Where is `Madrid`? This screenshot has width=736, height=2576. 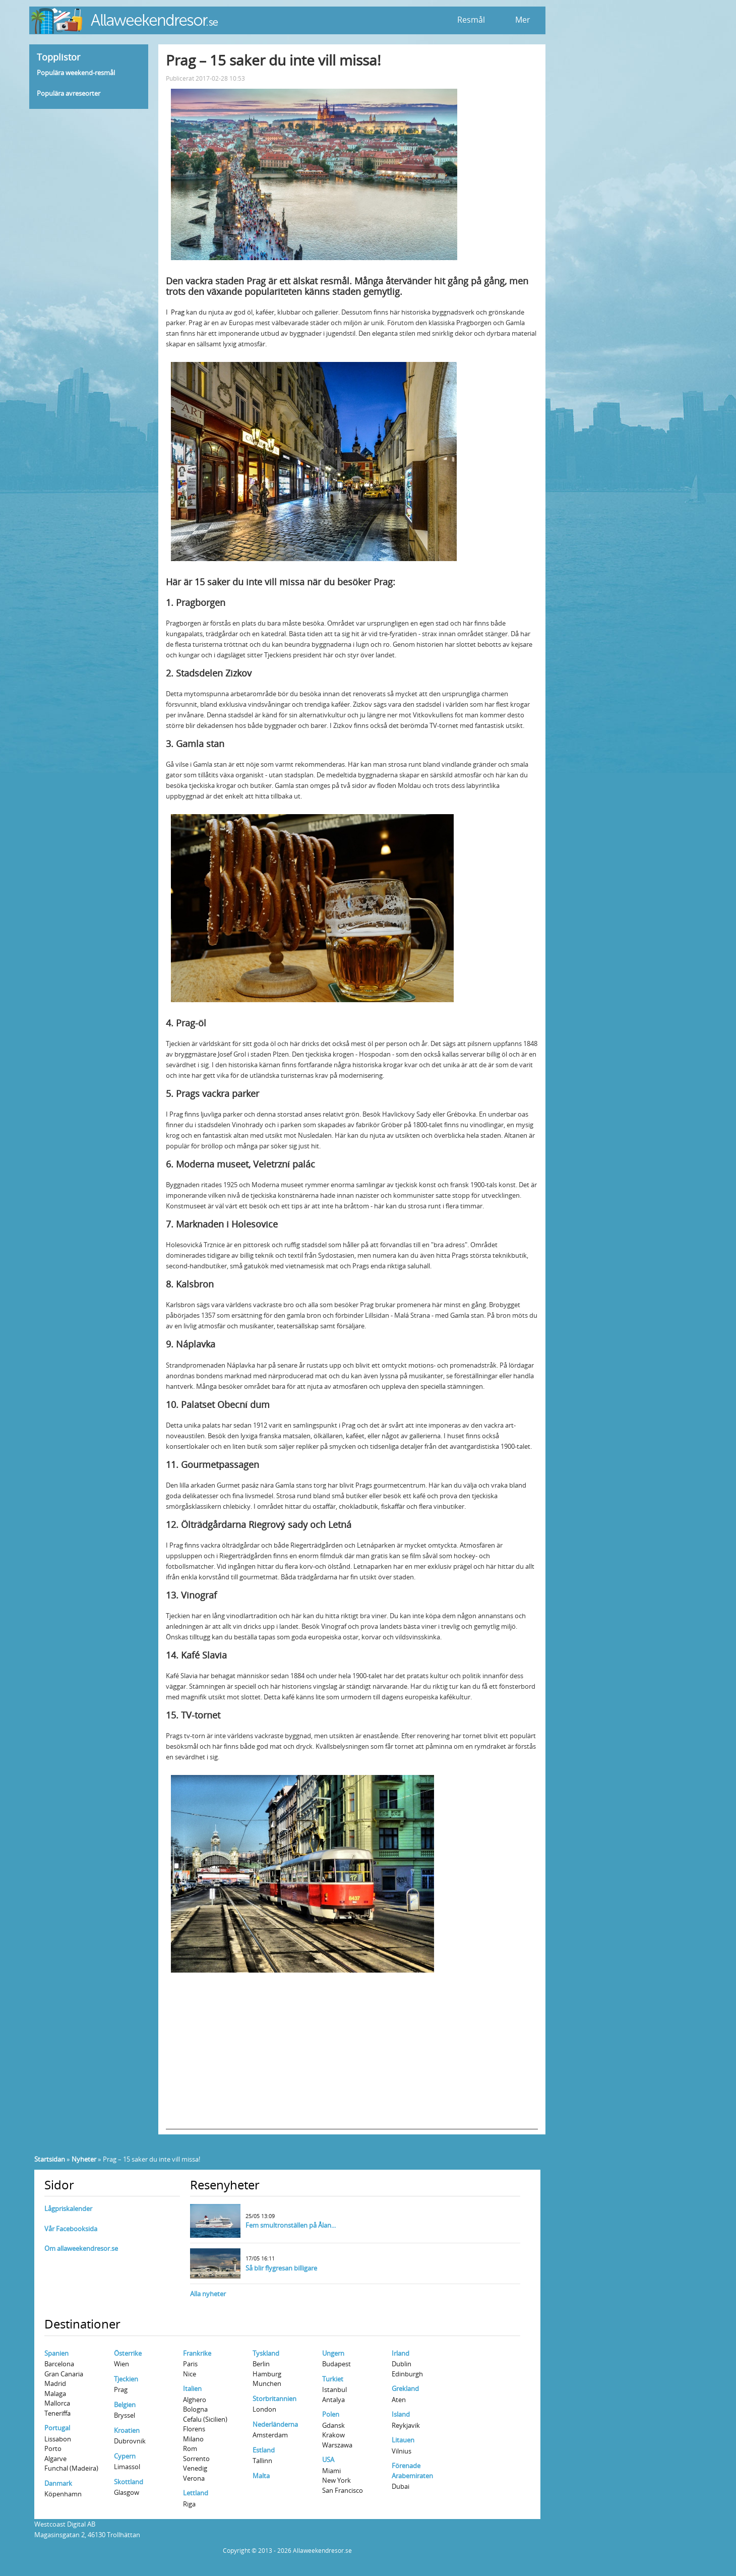 Madrid is located at coordinates (55, 2383).